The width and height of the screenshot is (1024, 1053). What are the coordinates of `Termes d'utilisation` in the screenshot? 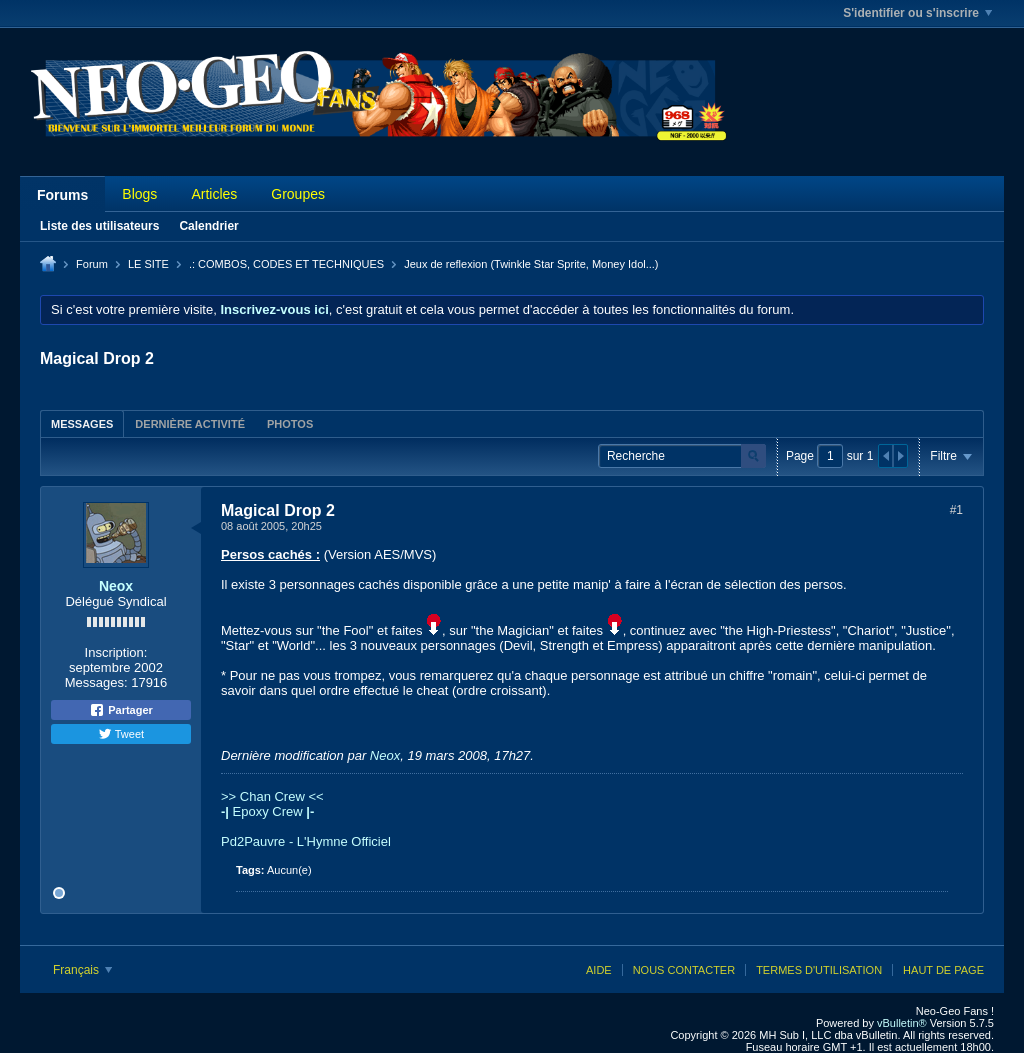 It's located at (819, 970).